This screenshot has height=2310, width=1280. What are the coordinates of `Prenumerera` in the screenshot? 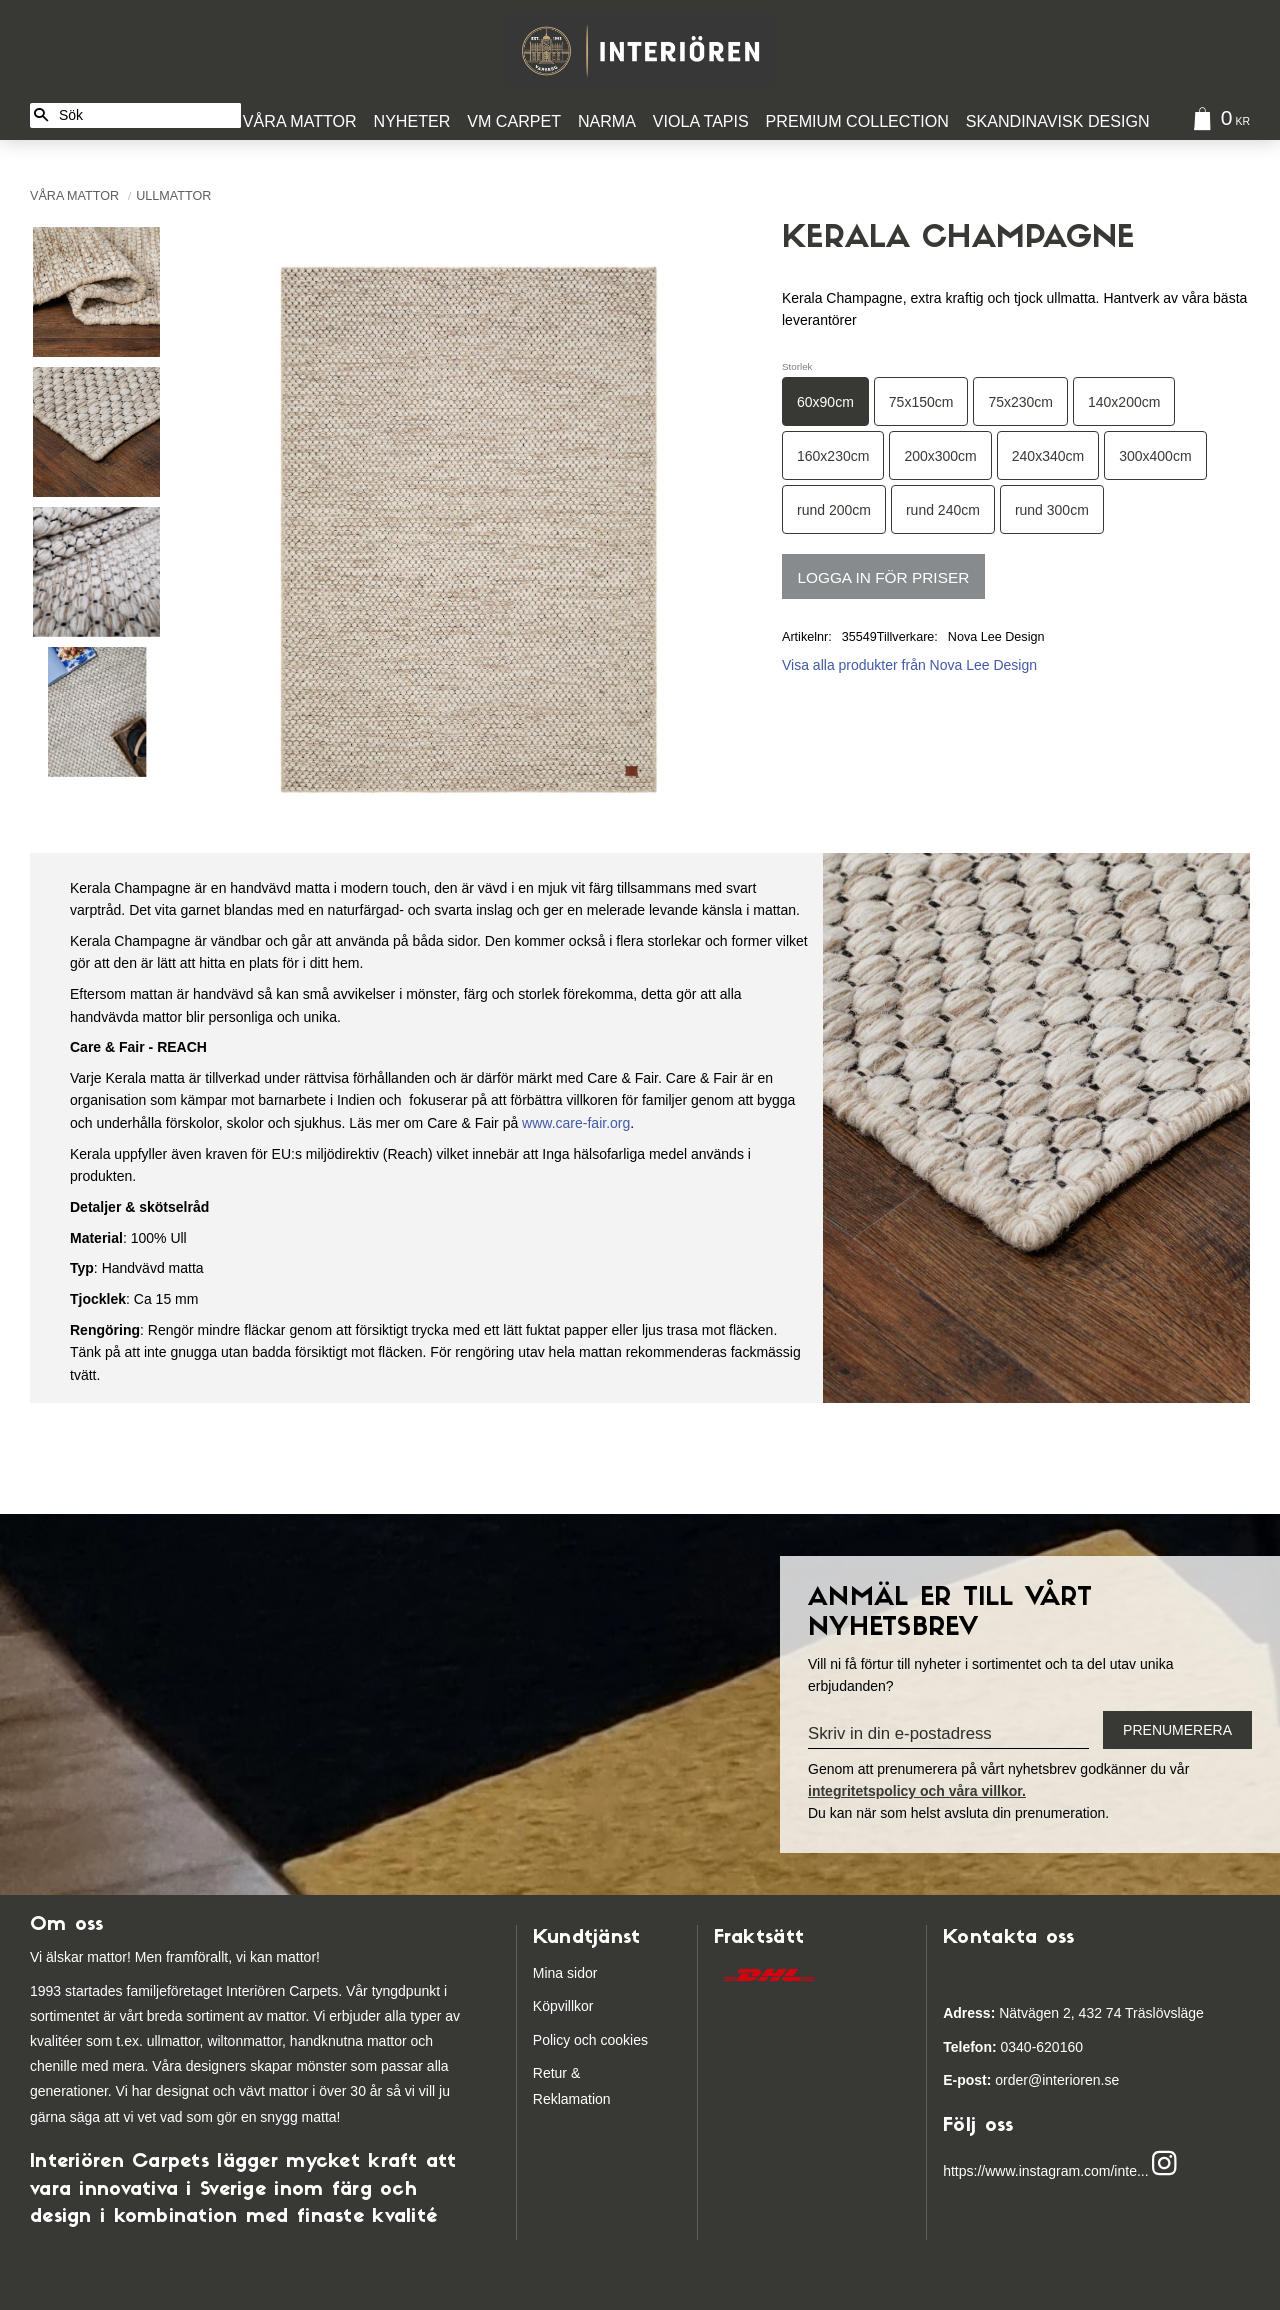 It's located at (1177, 1730).